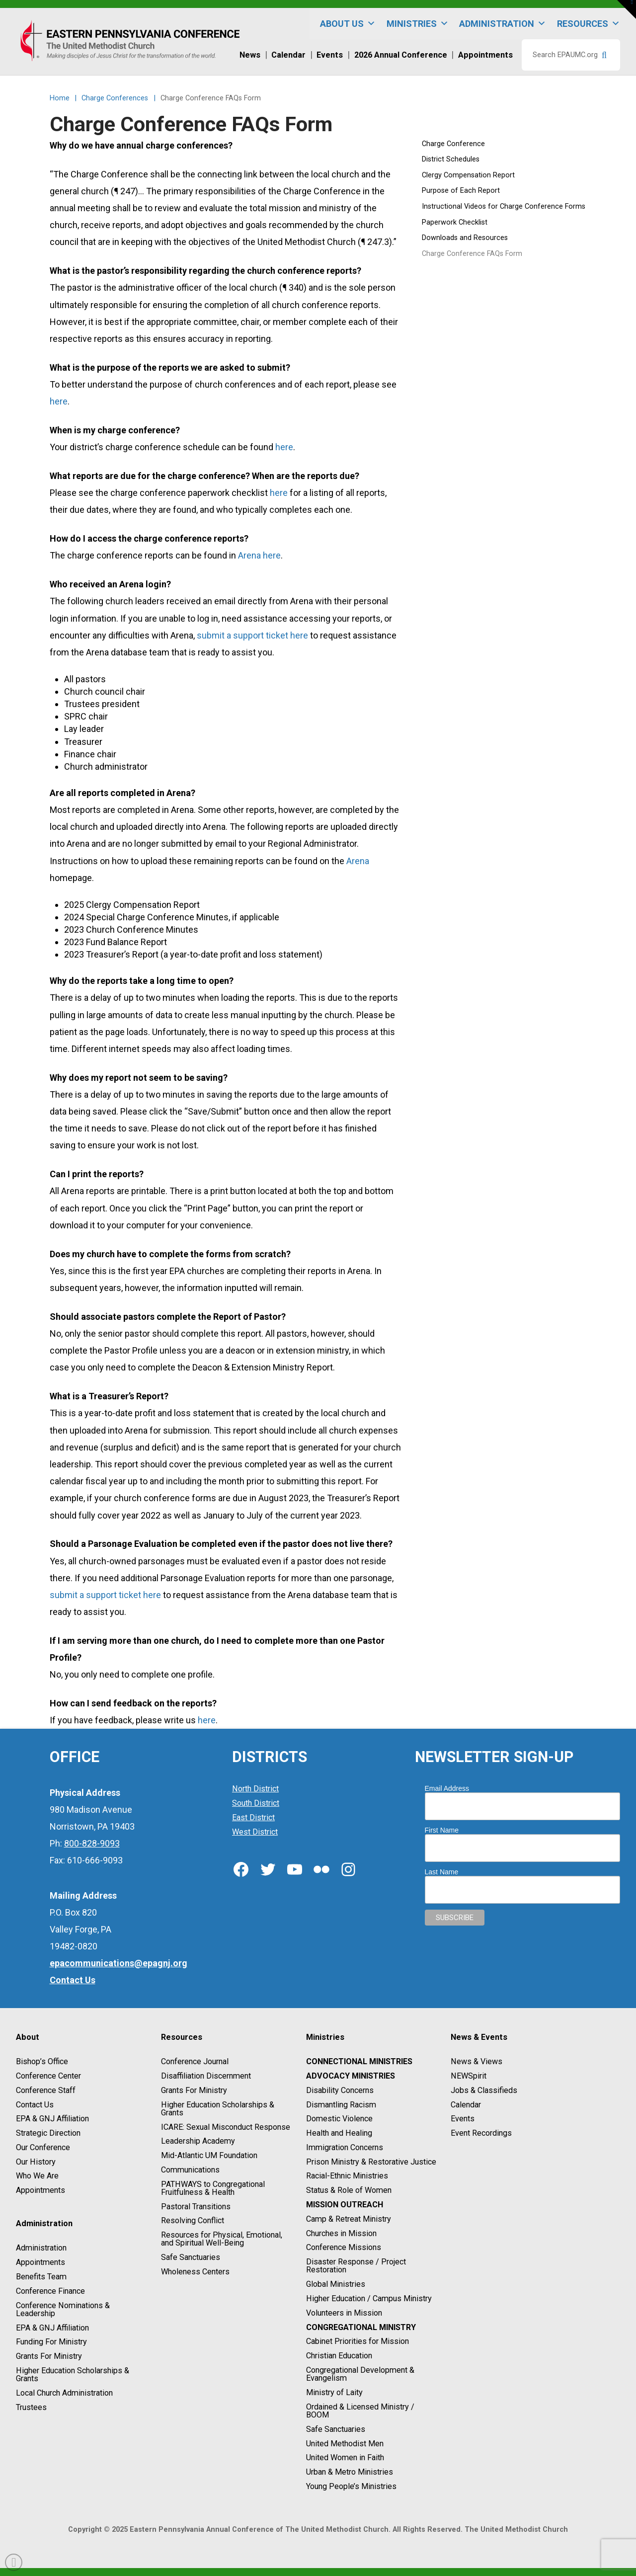  I want to click on Advocacy Ministries, so click(350, 2076).